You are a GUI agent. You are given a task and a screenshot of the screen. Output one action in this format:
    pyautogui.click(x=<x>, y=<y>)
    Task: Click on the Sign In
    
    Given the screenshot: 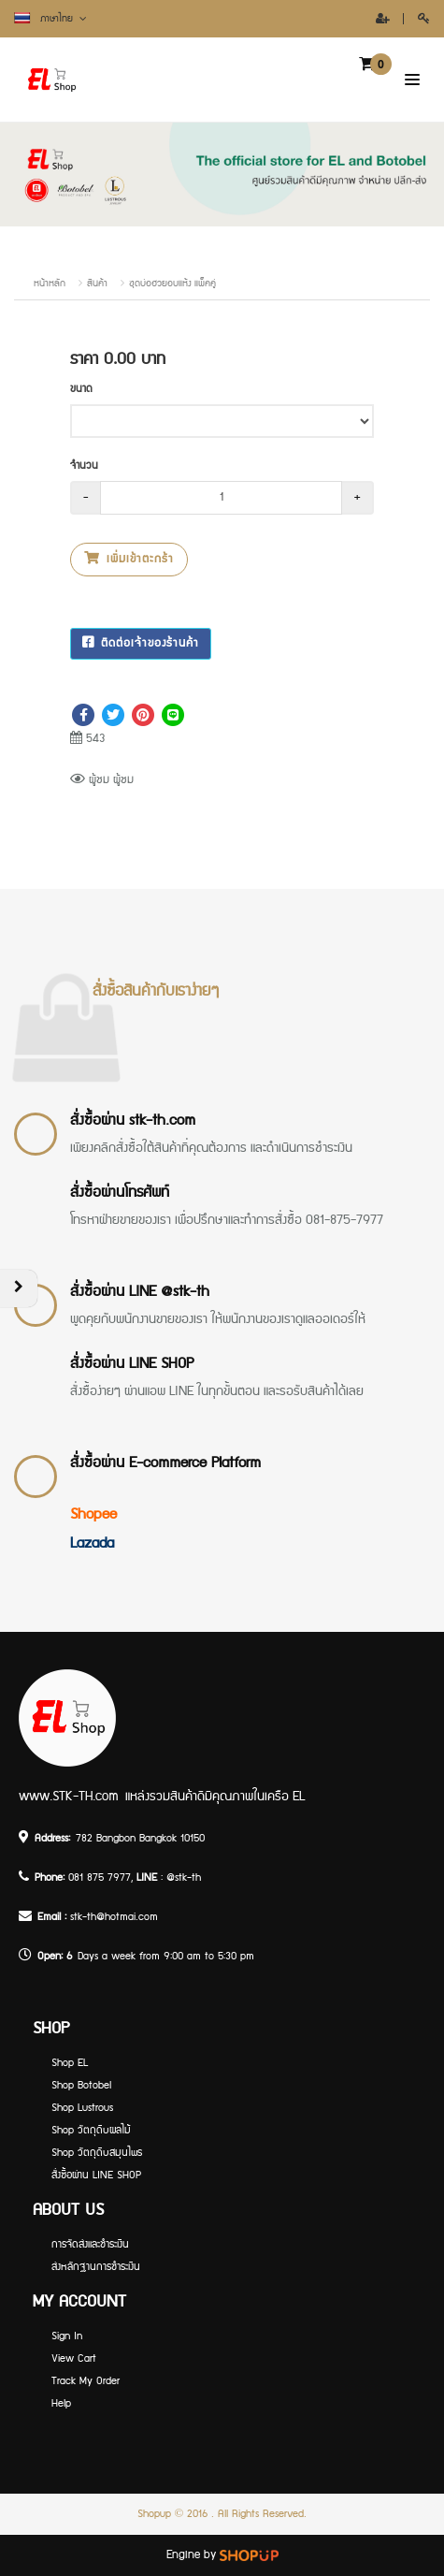 What is the action you would take?
    pyautogui.click(x=66, y=2336)
    